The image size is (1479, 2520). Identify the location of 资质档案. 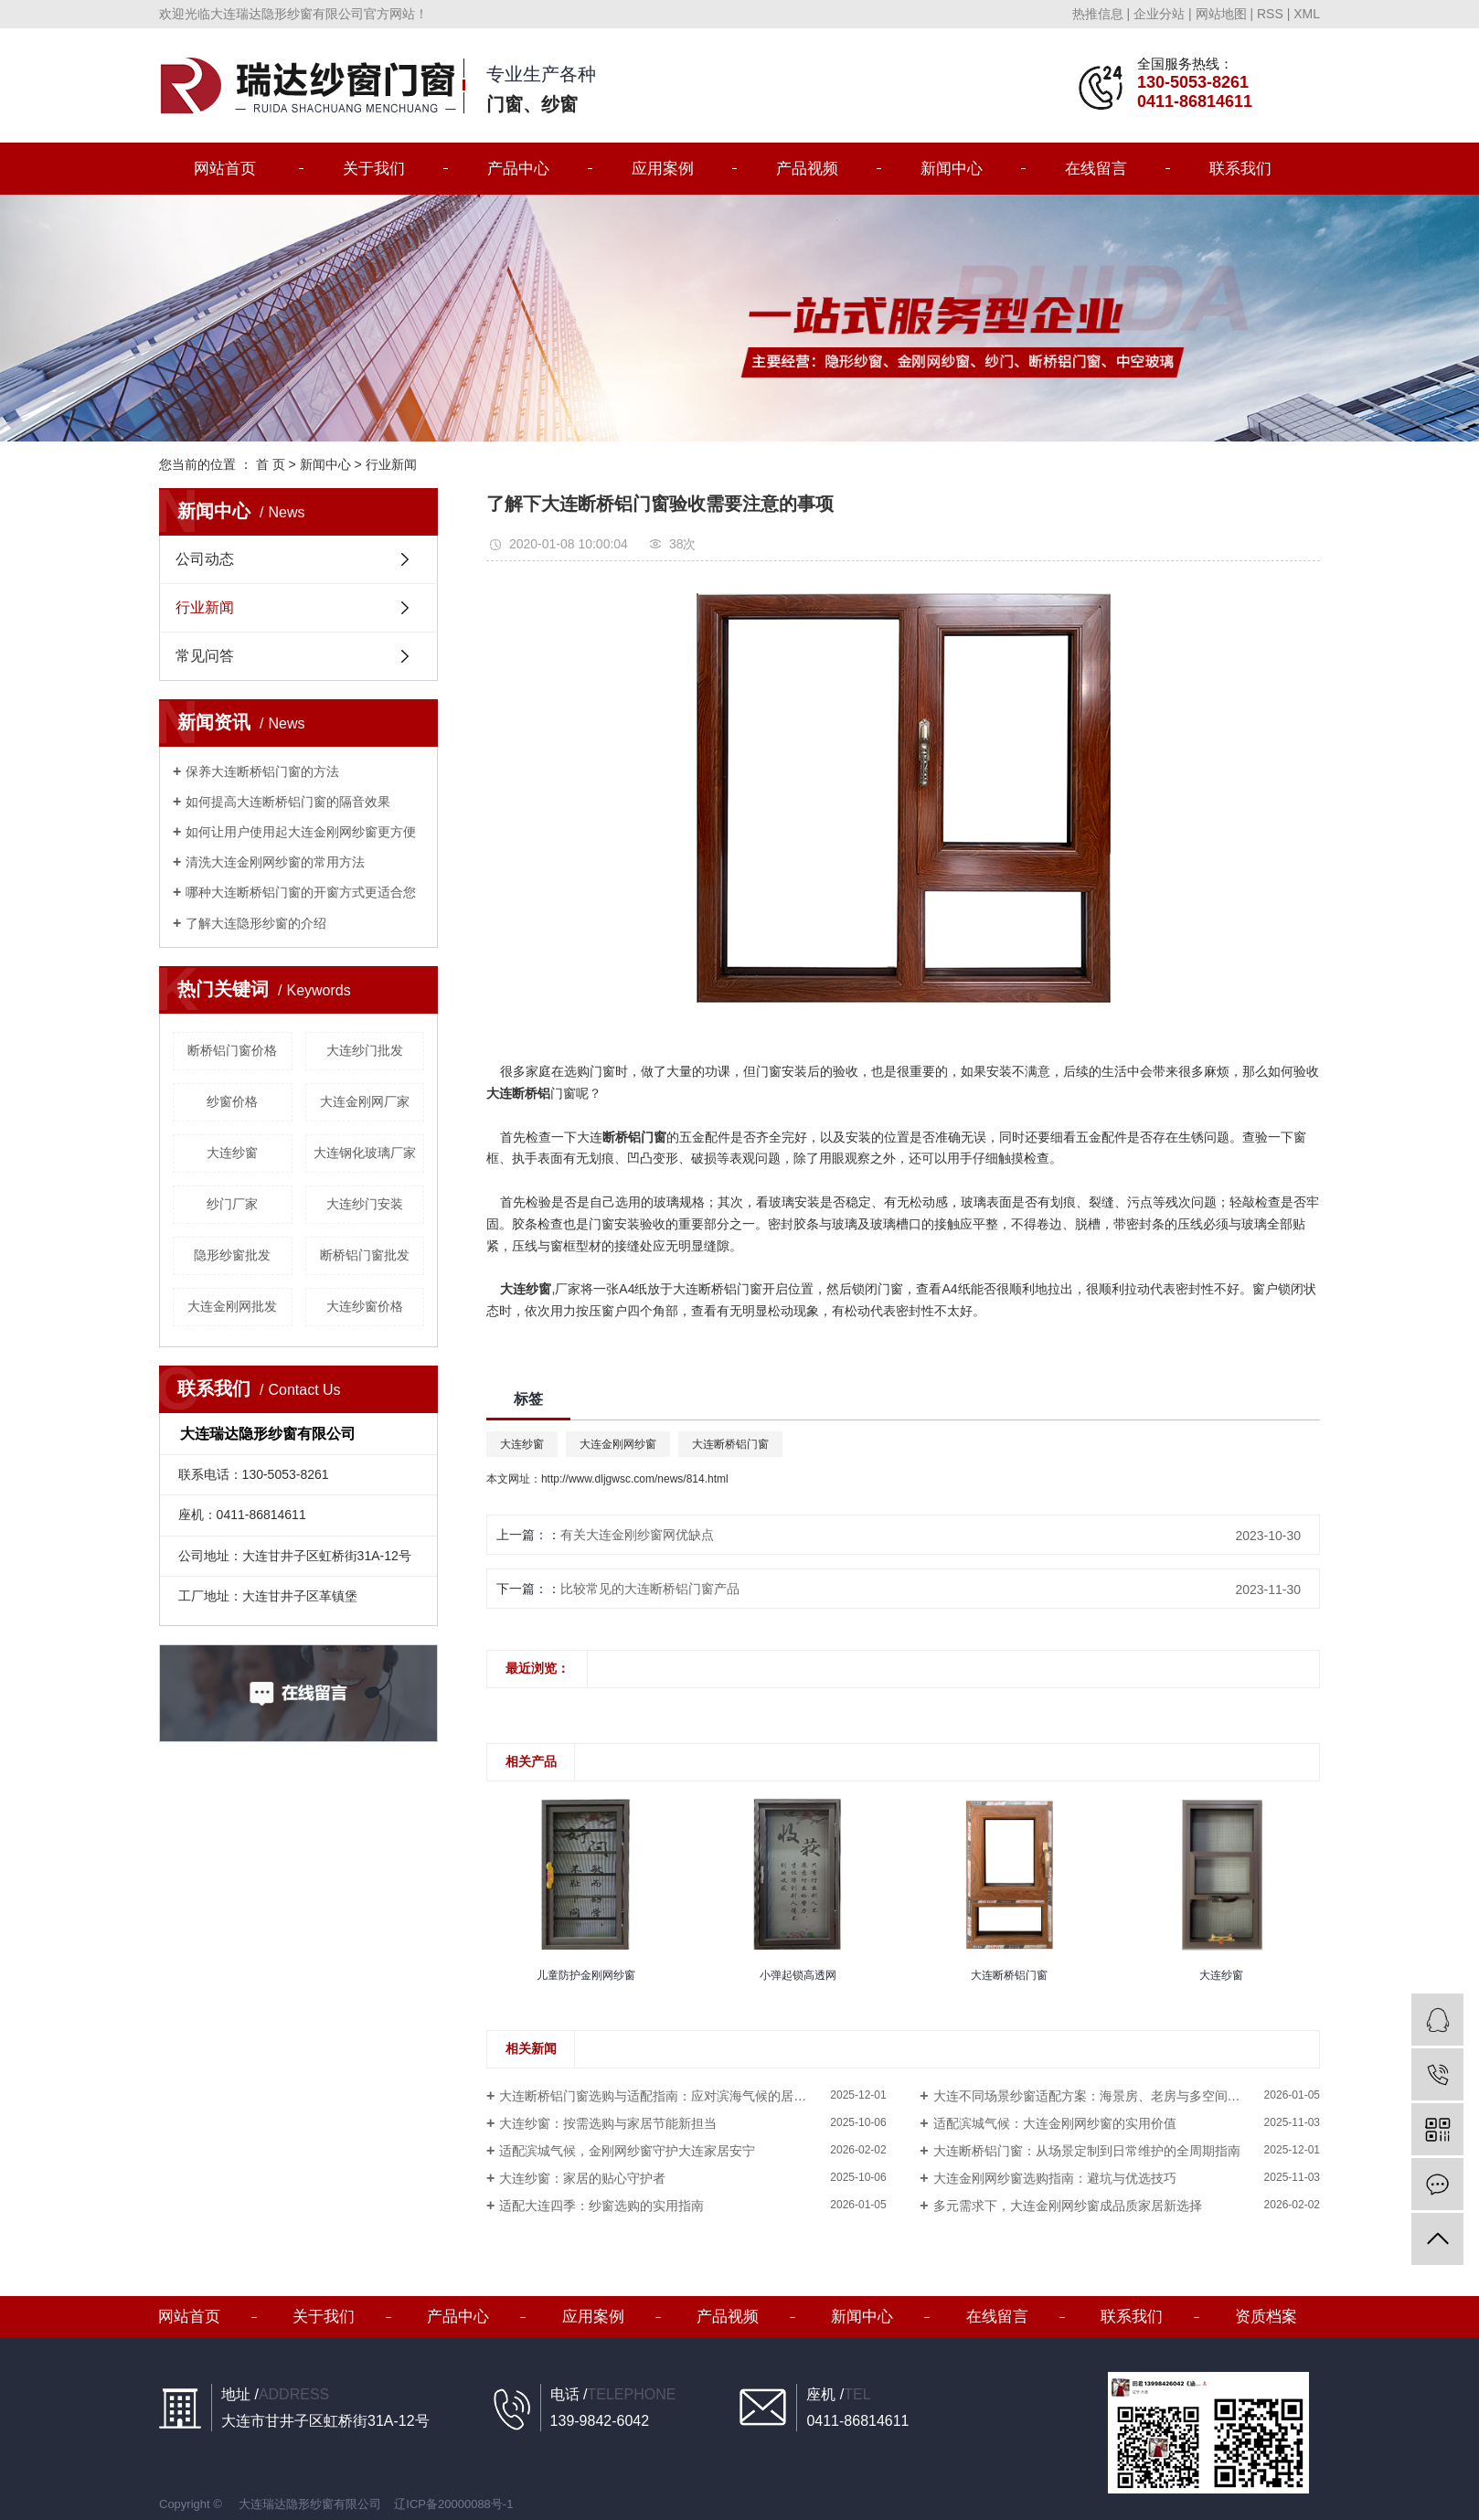
(1266, 2316).